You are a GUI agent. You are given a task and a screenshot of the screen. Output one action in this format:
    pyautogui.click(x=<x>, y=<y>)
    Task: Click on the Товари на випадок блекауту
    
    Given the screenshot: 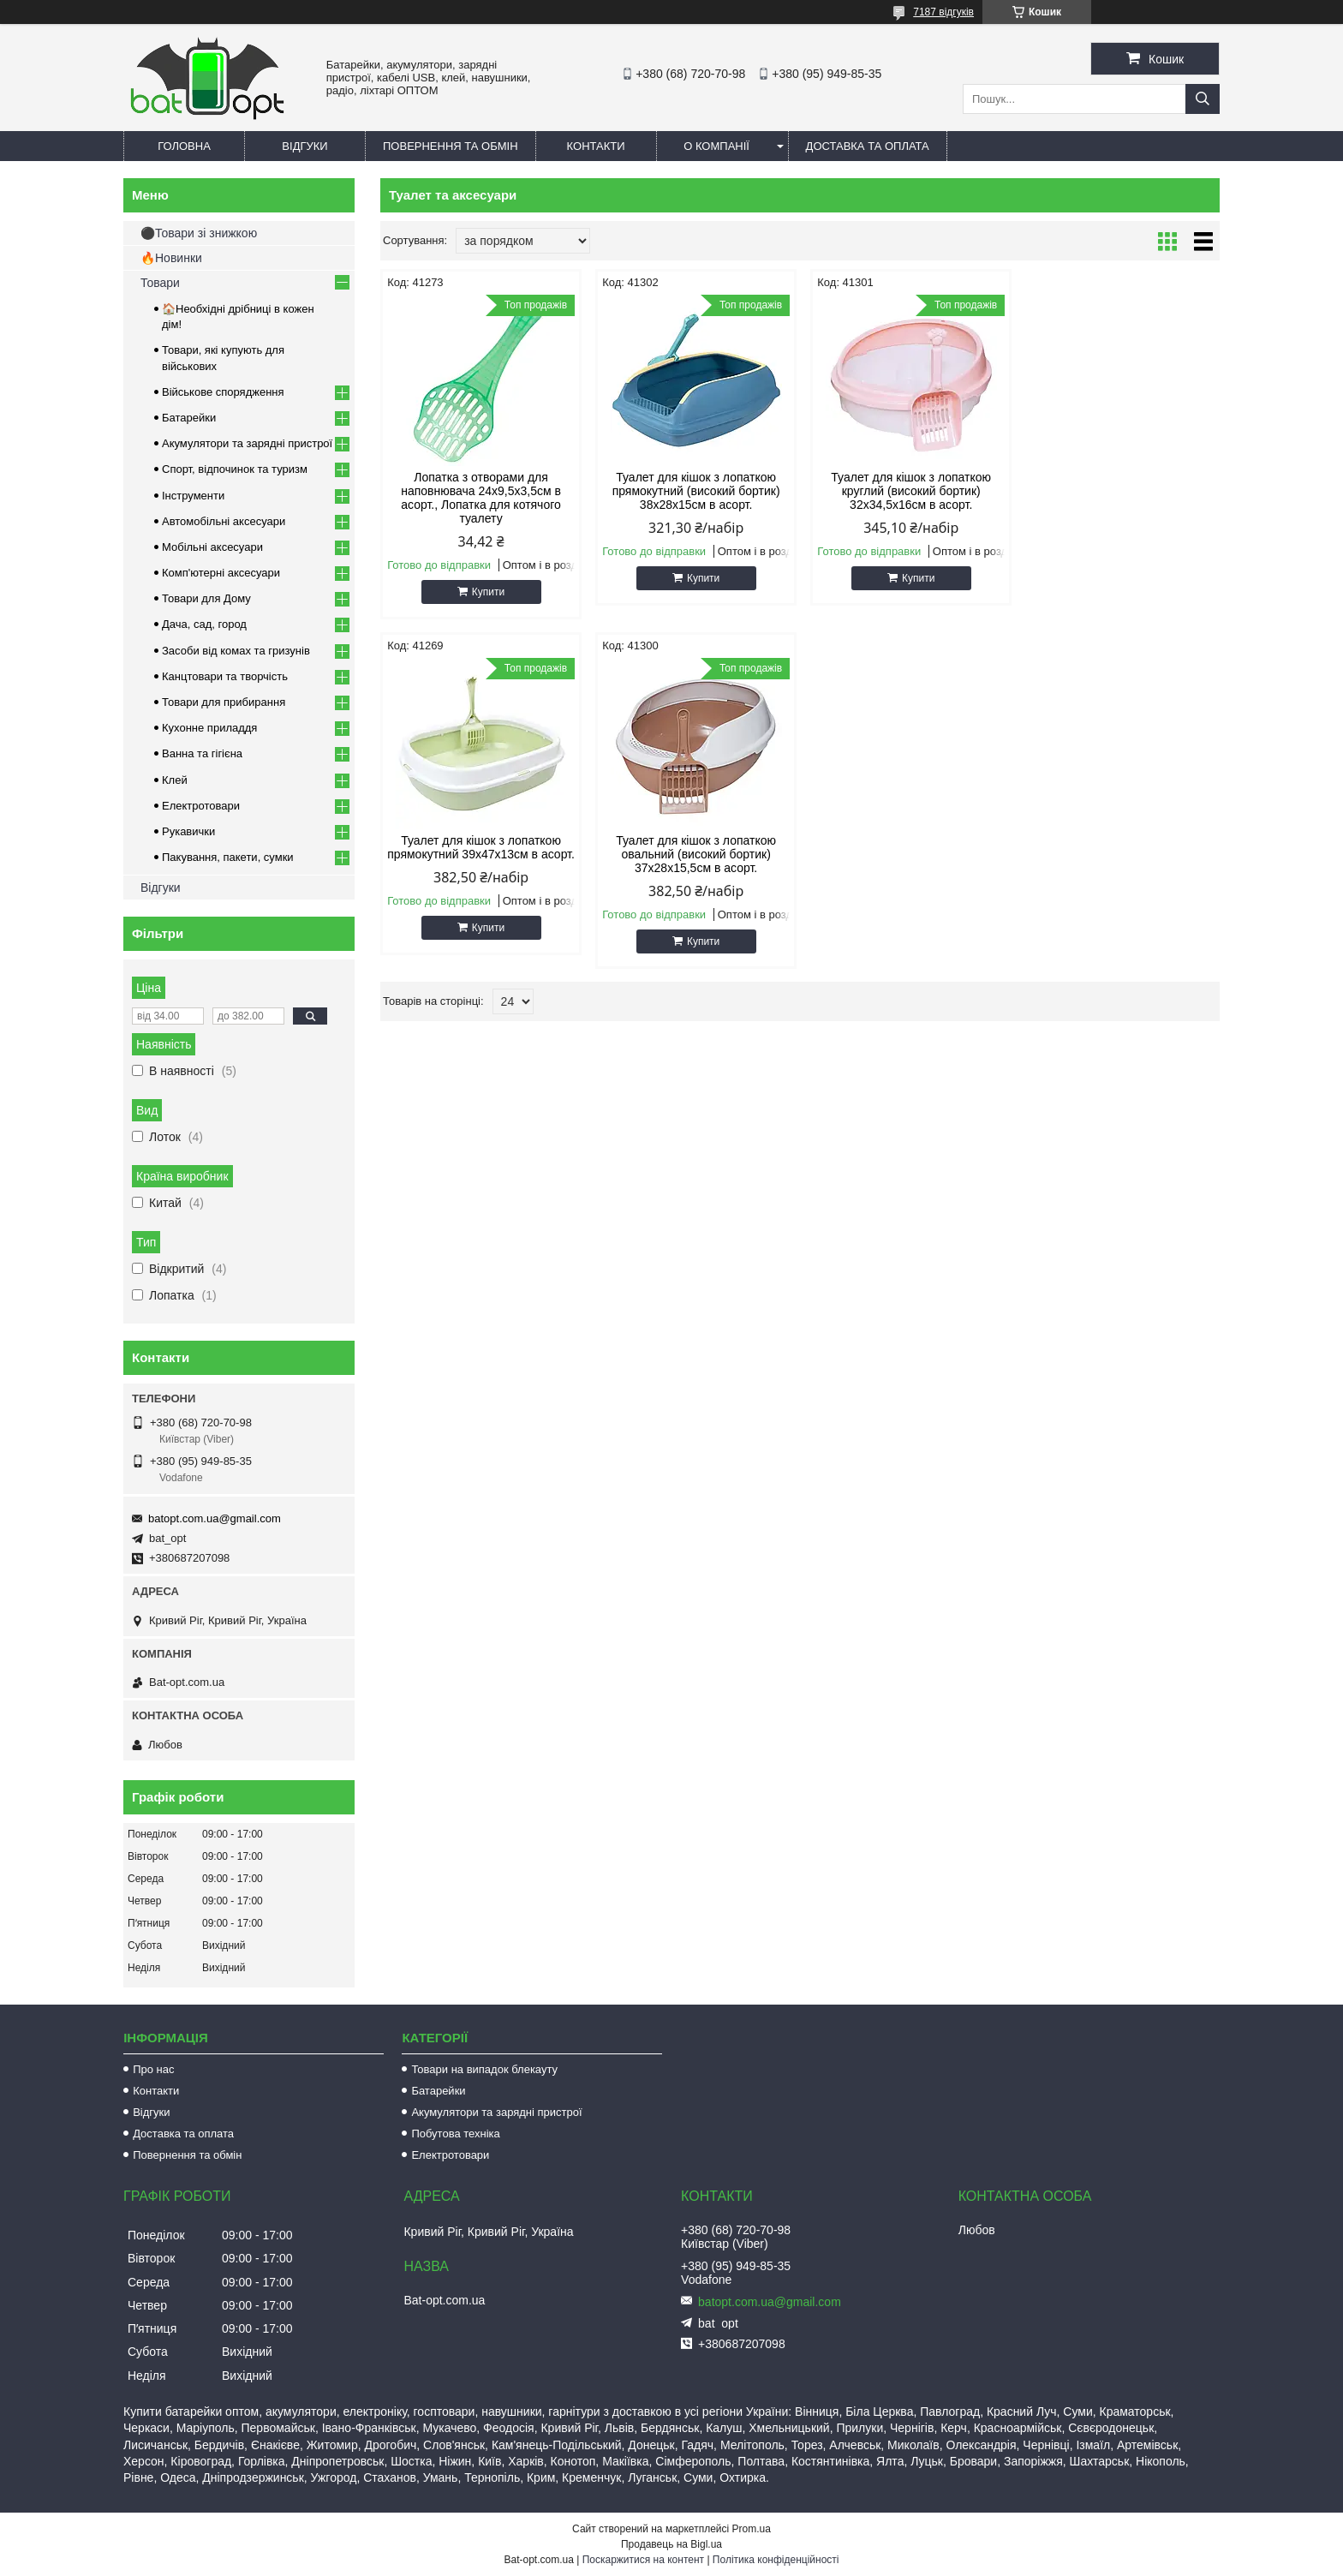 What is the action you would take?
    pyautogui.click(x=484, y=2069)
    